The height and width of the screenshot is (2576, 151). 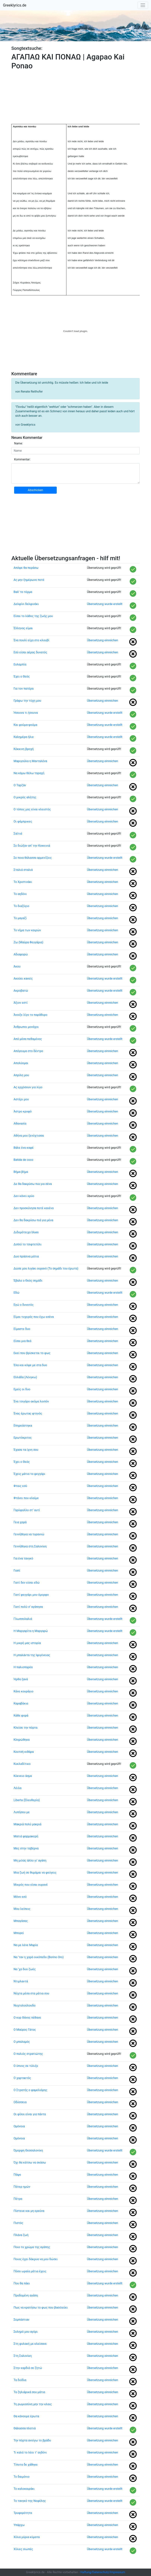 I want to click on Η παλιοπαρέα, so click(x=23, y=1667).